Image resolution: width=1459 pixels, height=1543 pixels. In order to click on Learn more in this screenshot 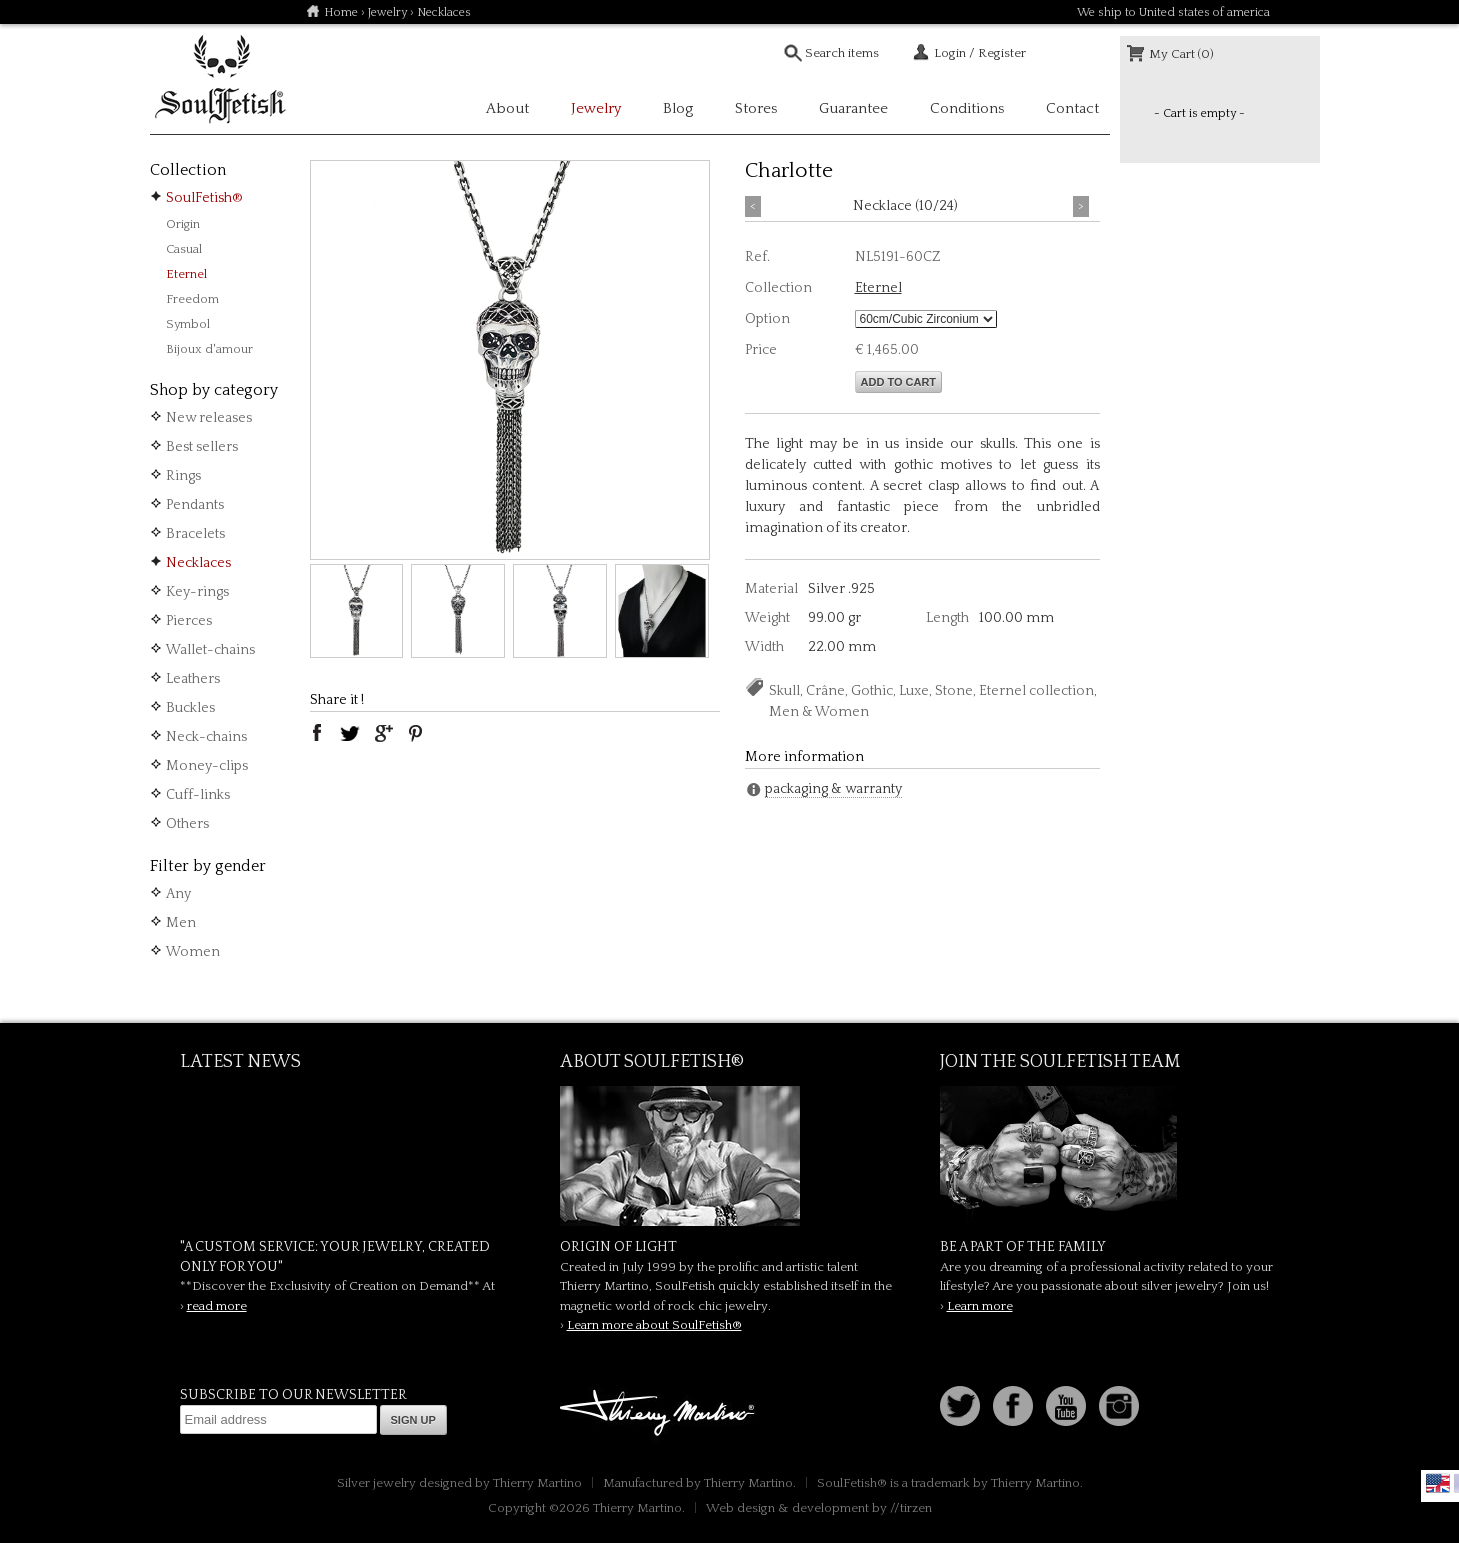, I will do `click(980, 1306)`.